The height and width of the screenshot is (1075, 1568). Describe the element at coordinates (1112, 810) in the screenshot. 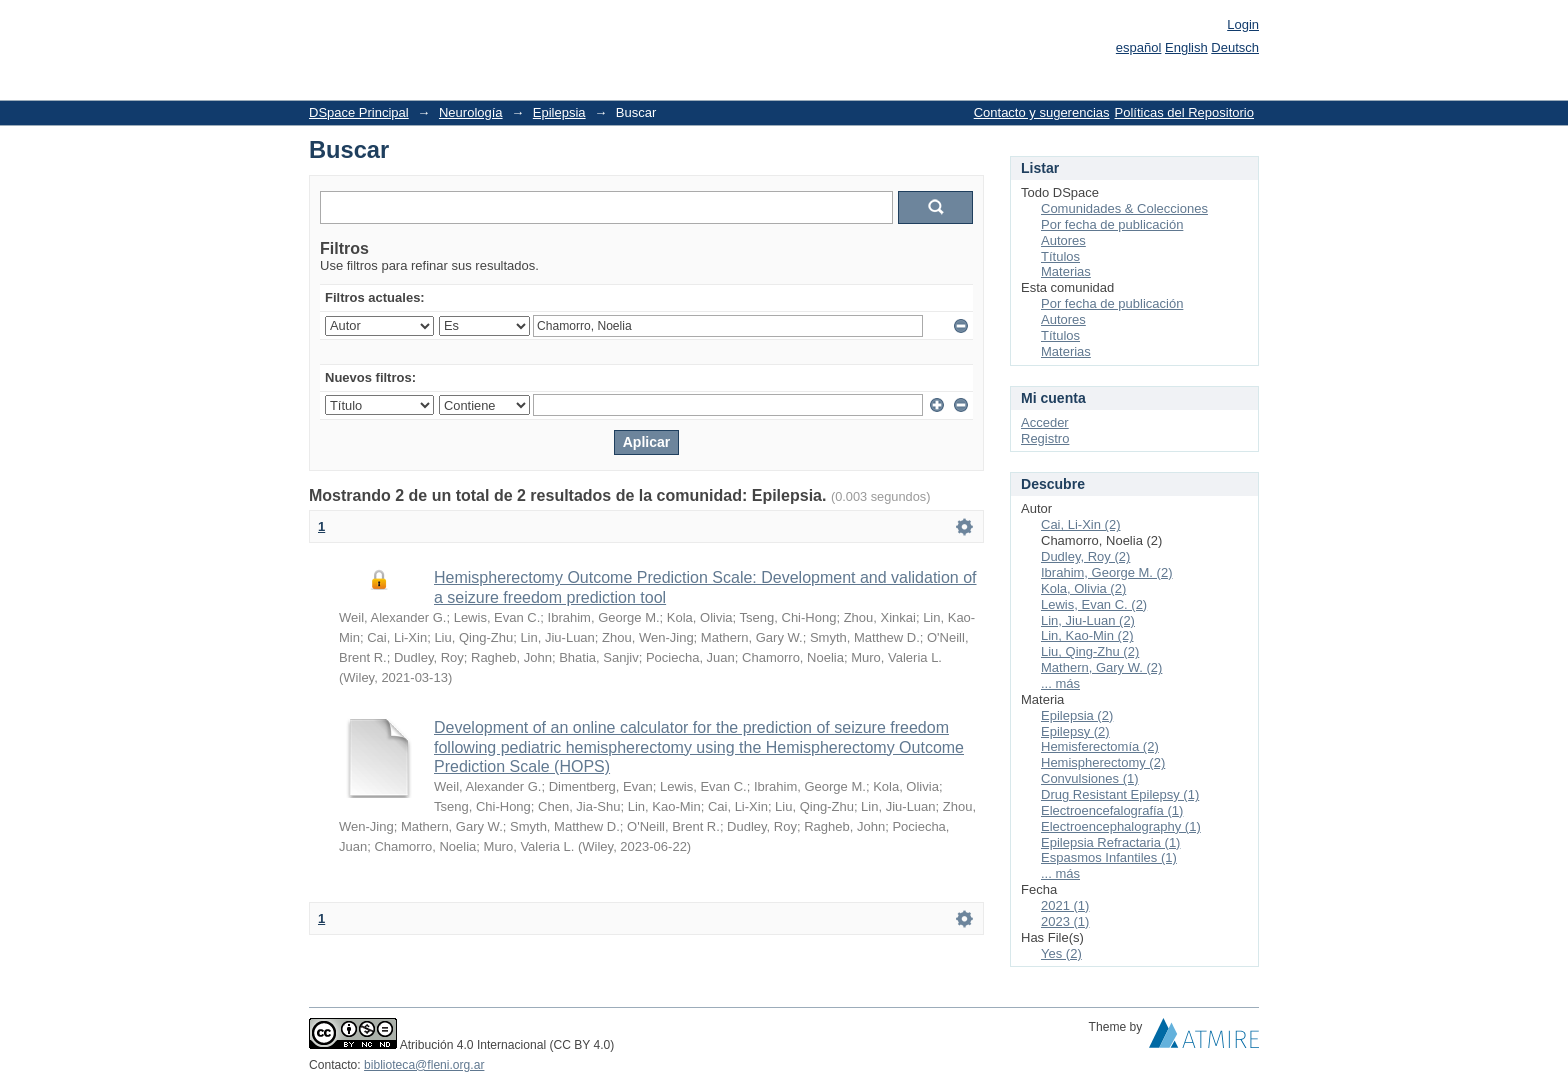

I see `Electroencefalografía (1)` at that location.